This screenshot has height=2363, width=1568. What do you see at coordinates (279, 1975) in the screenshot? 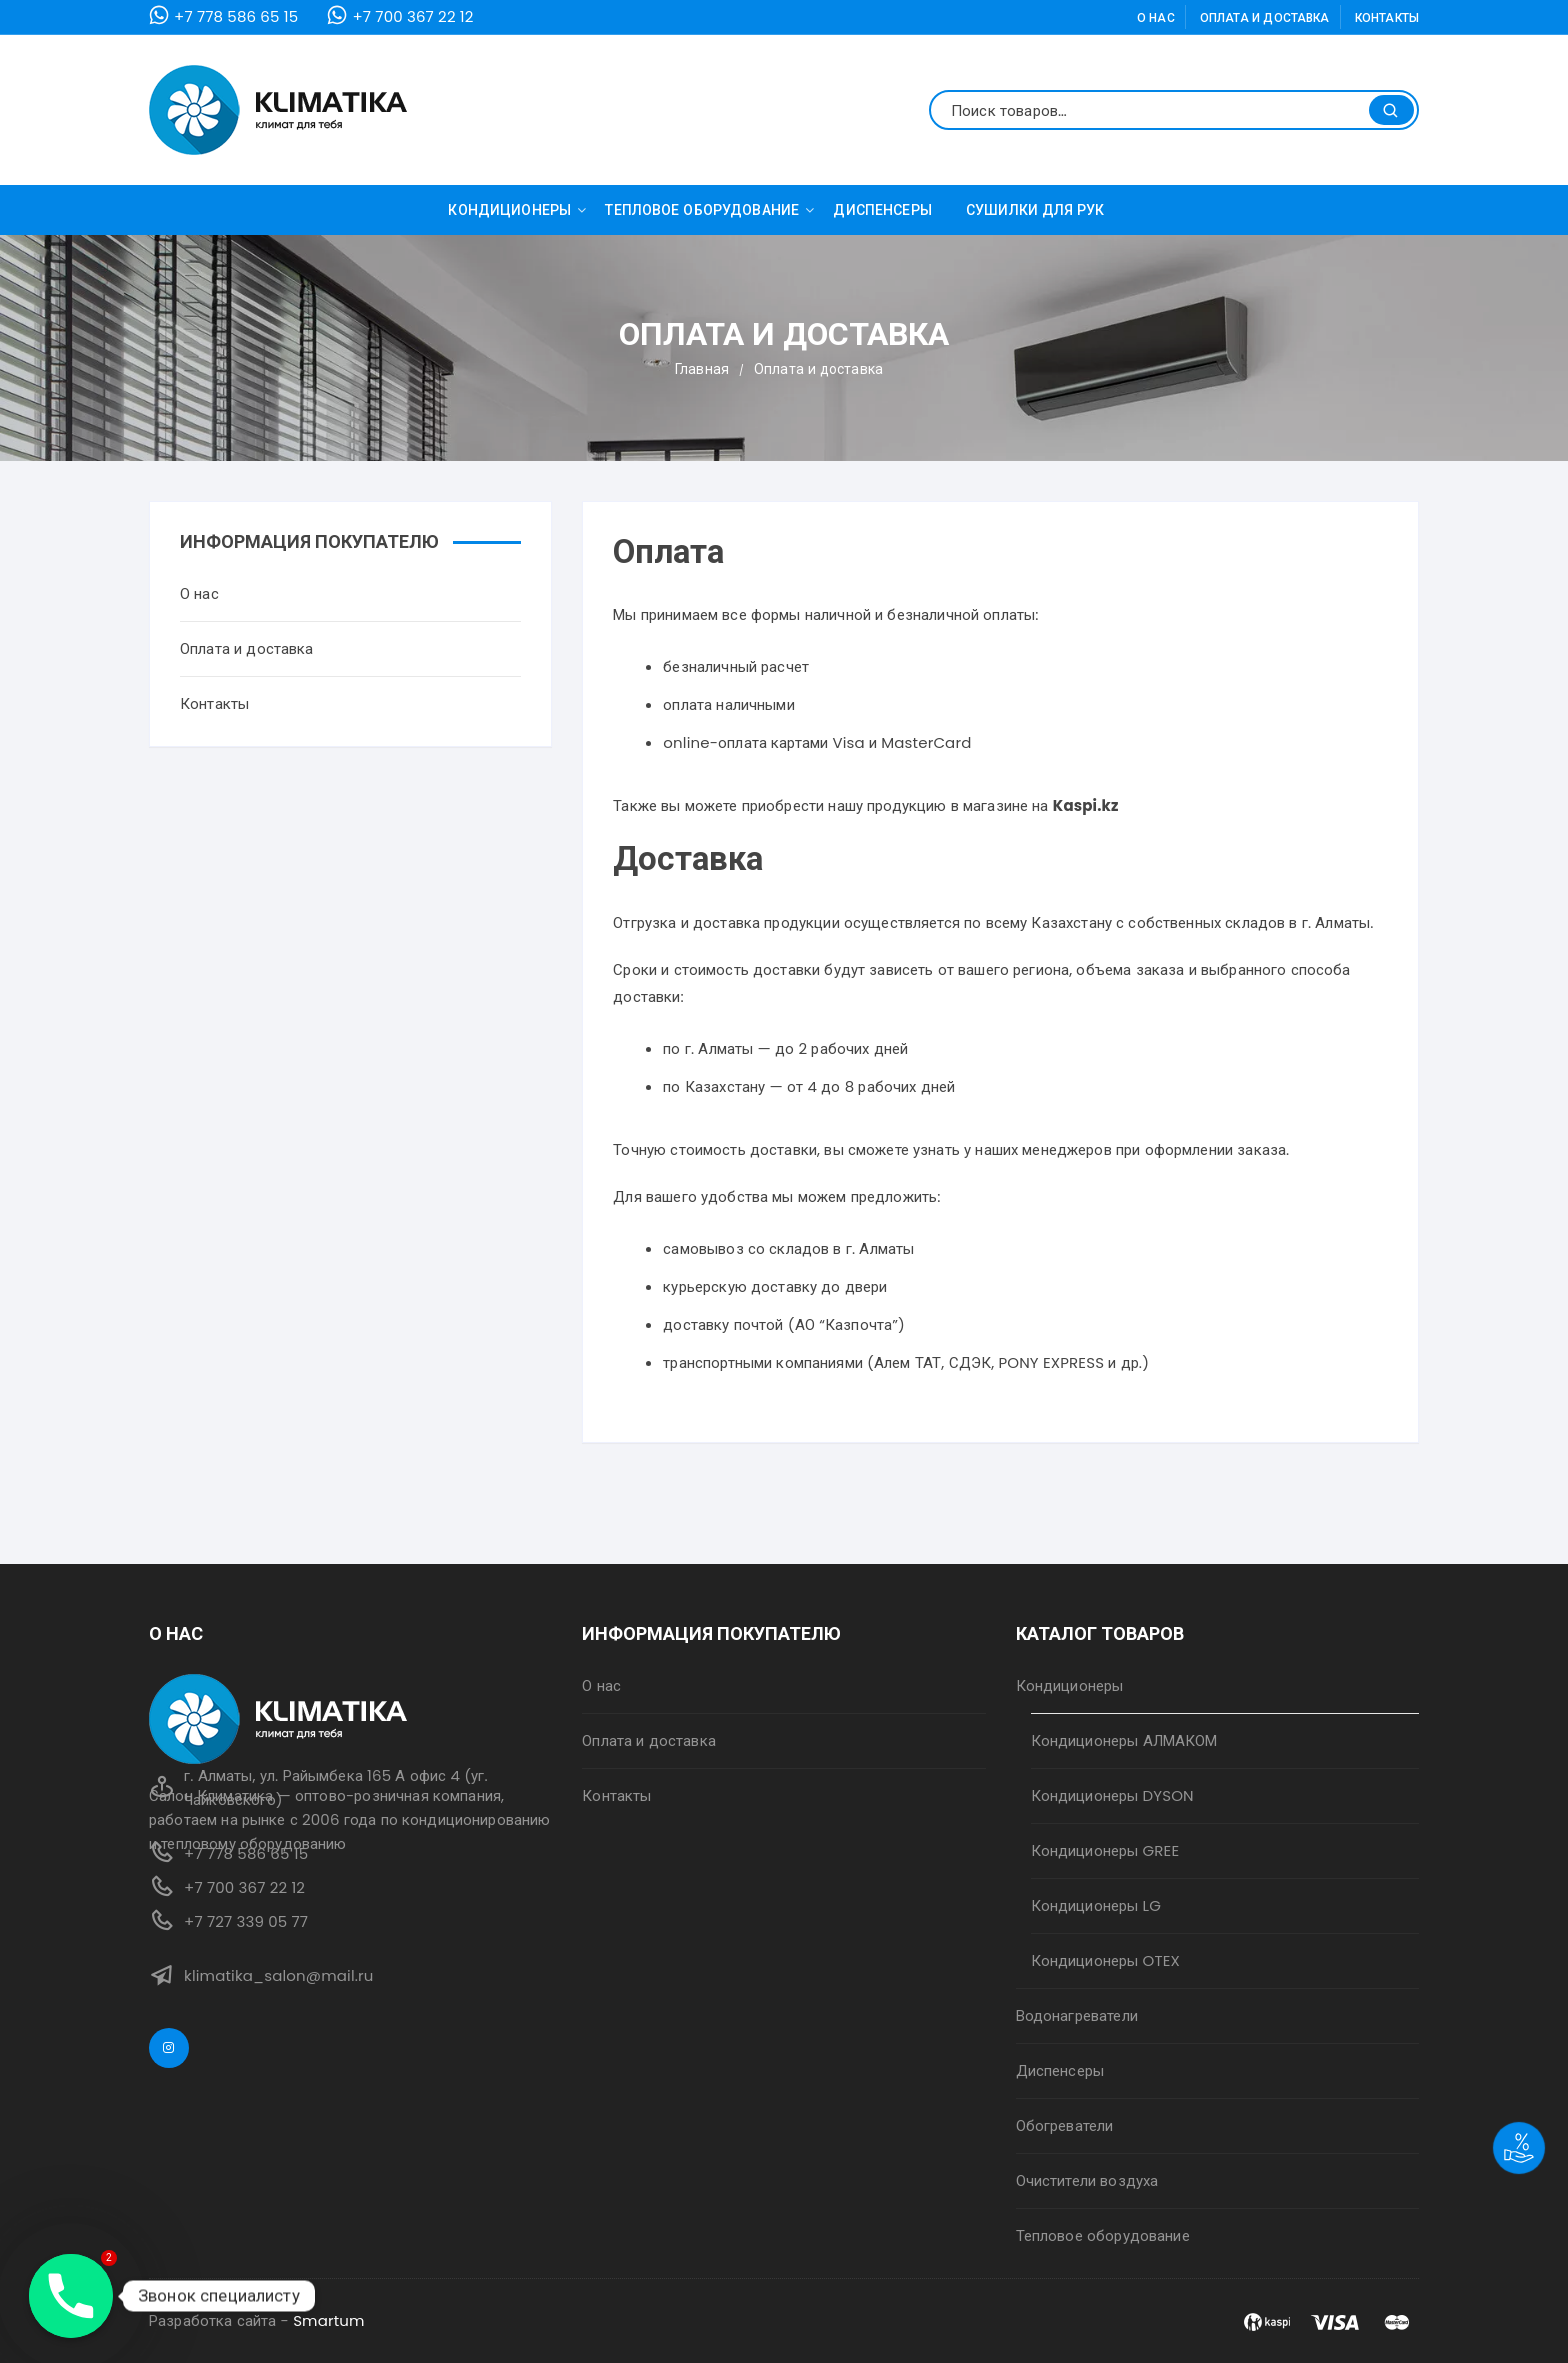
I see `klimatika_salon@mail.ru` at bounding box center [279, 1975].